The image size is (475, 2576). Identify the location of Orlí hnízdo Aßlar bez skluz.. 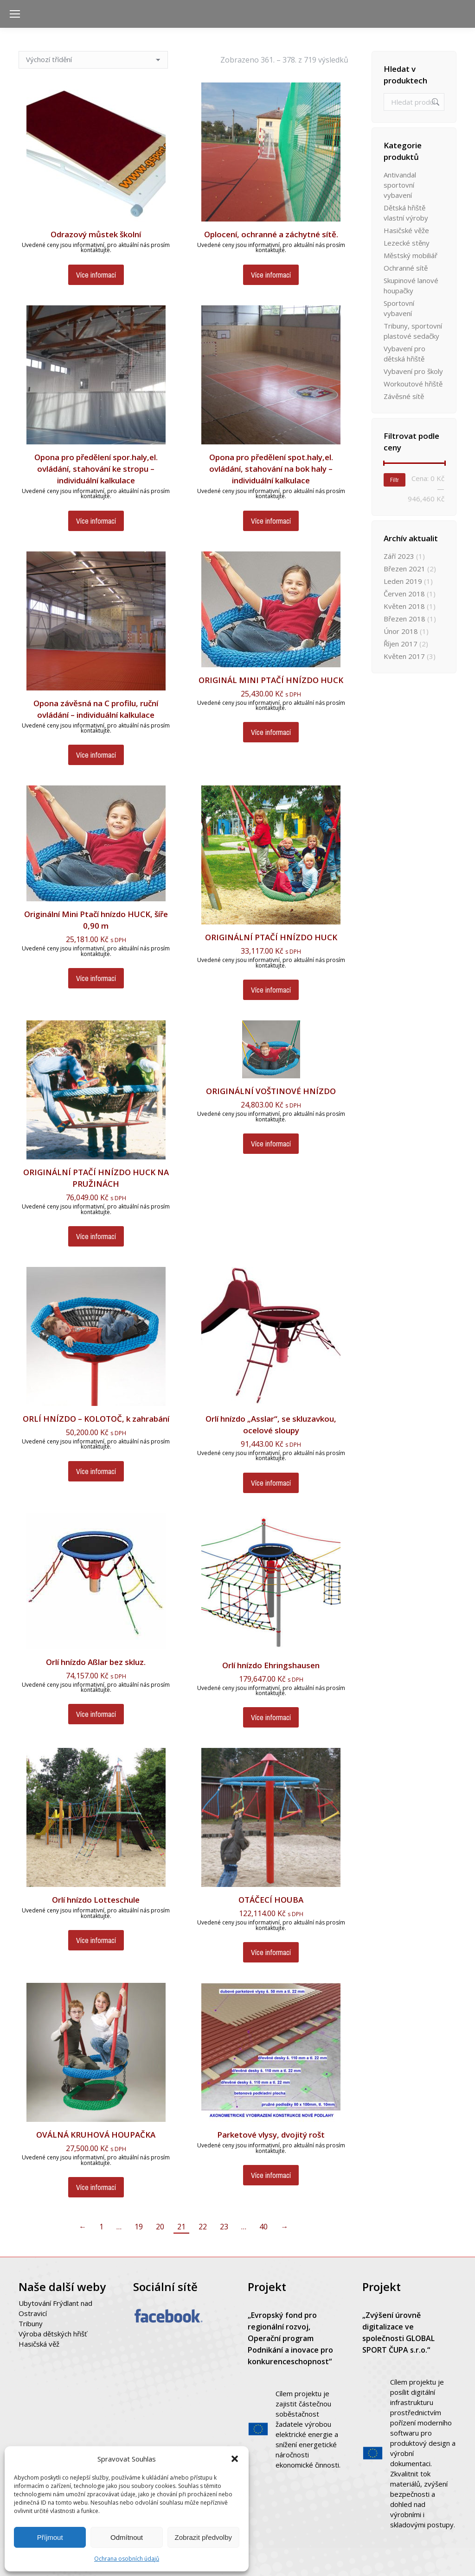
(96, 1662).